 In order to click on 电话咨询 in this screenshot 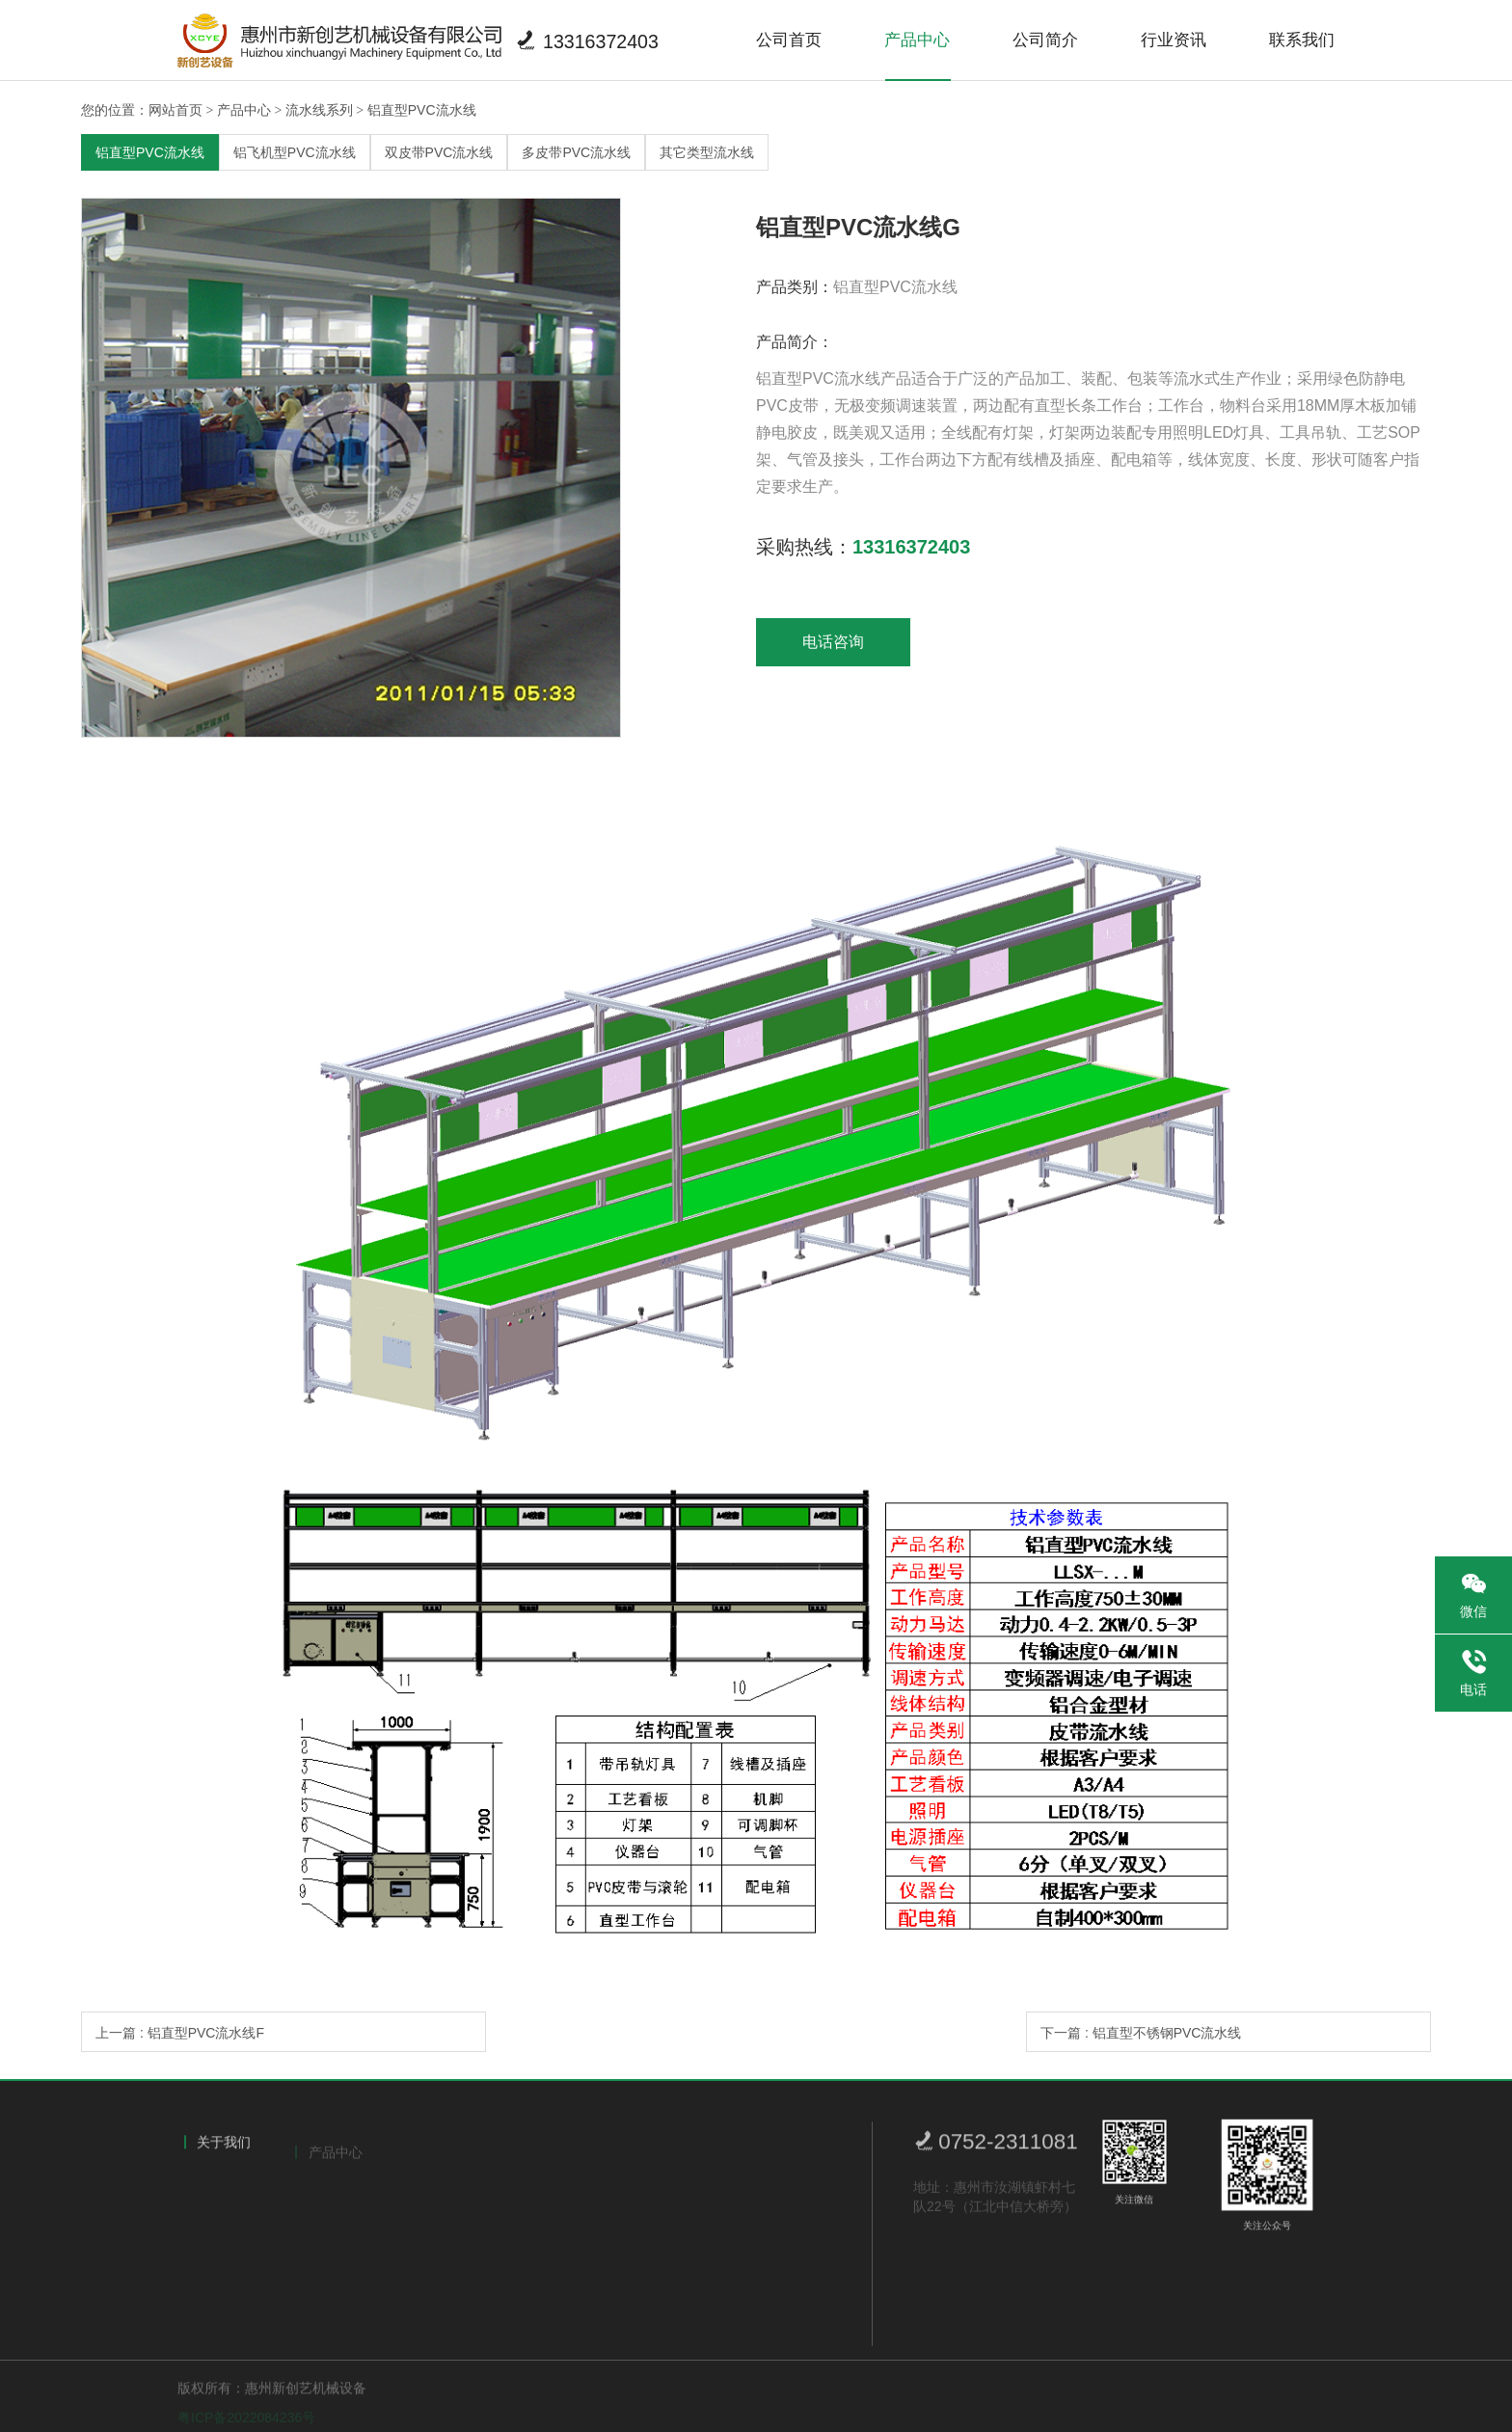, I will do `click(833, 642)`.